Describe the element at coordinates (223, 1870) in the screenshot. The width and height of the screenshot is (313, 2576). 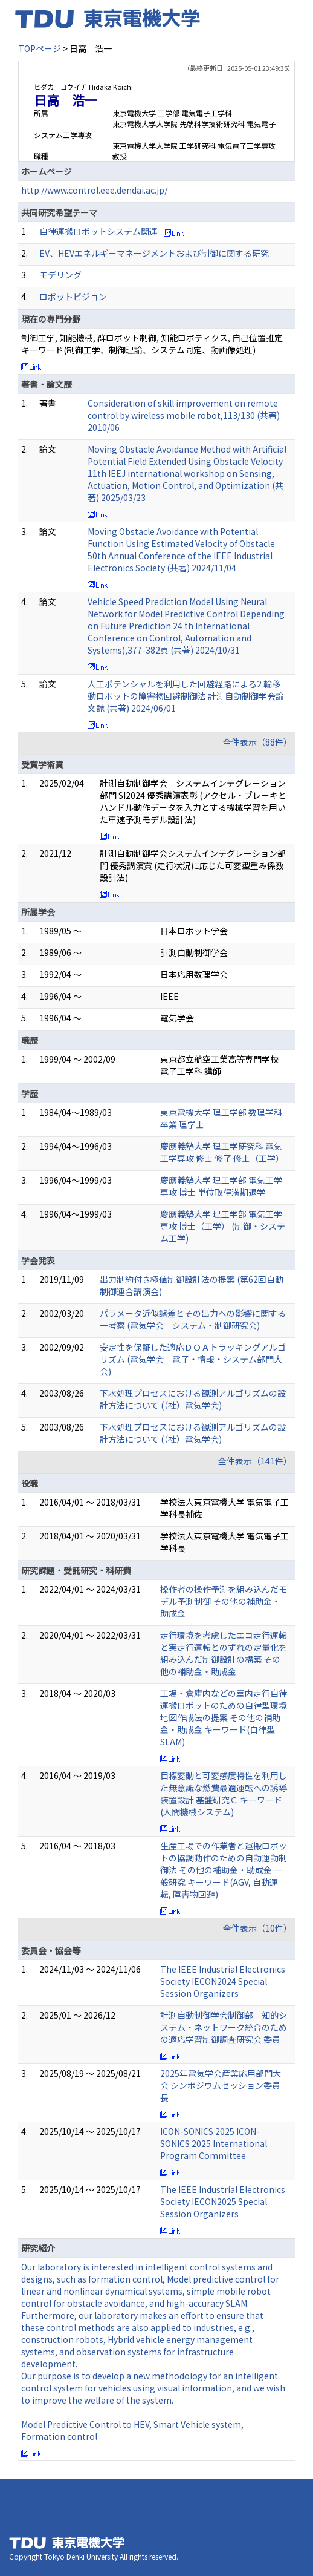
I see `生産工場での作業者と運搬ロボットの協調動作のための自動運動制御法 その他の補助金・助成金 一般研究 キーワード(AGV, 自動運転, 障害物回避)` at that location.